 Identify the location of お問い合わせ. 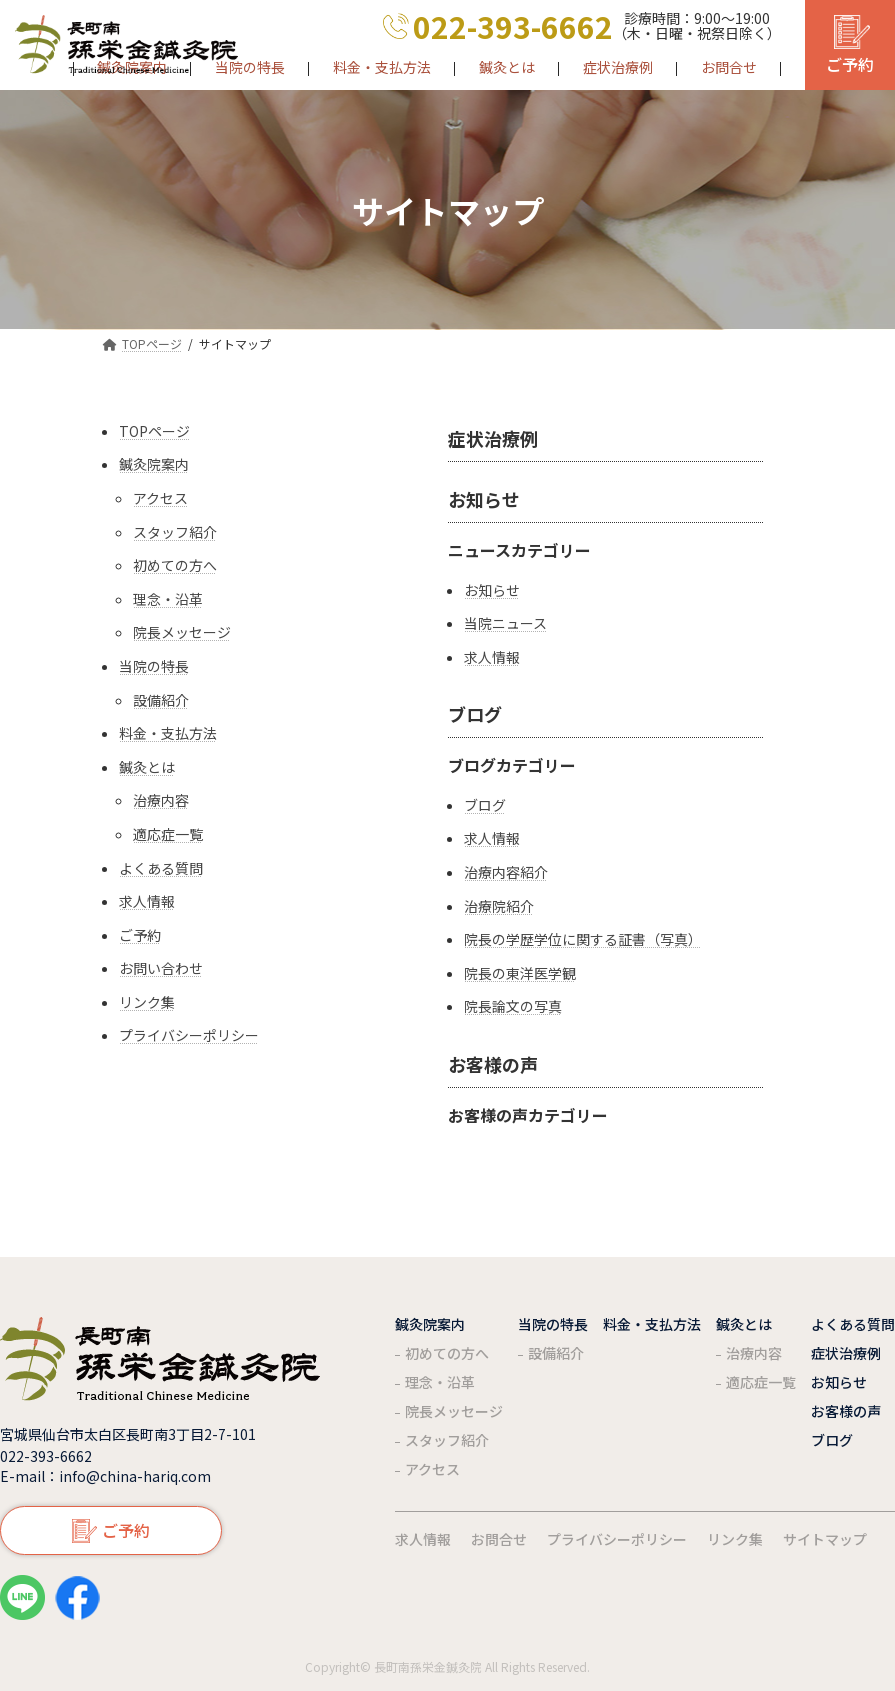
(161, 968).